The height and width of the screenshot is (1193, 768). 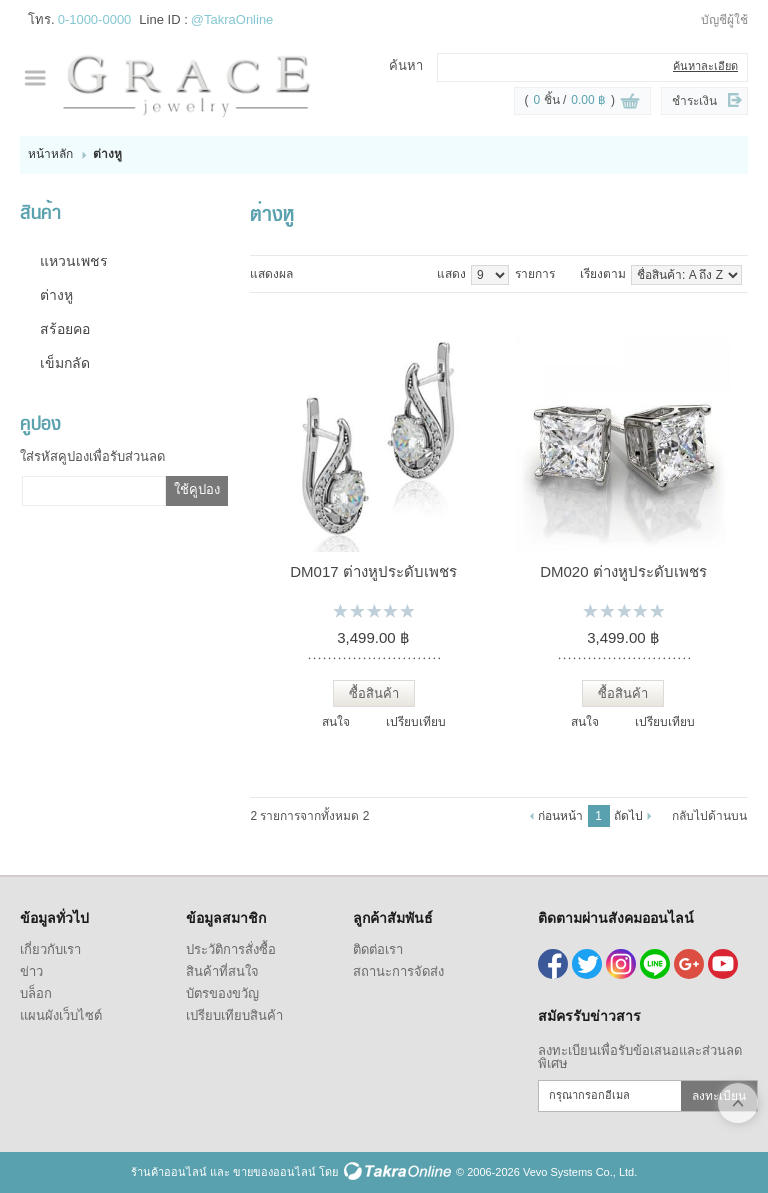 What do you see at coordinates (95, 19) in the screenshot?
I see `0-1000-0000` at bounding box center [95, 19].